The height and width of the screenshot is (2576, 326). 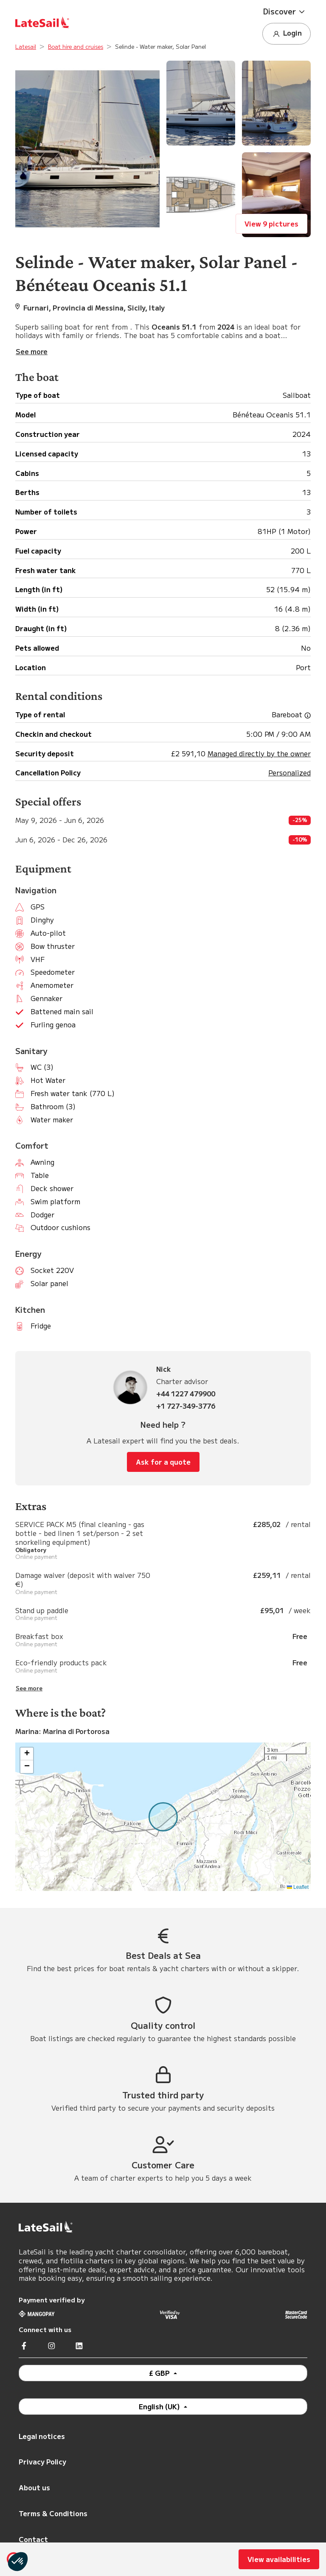 What do you see at coordinates (34, 2487) in the screenshot?
I see `About us` at bounding box center [34, 2487].